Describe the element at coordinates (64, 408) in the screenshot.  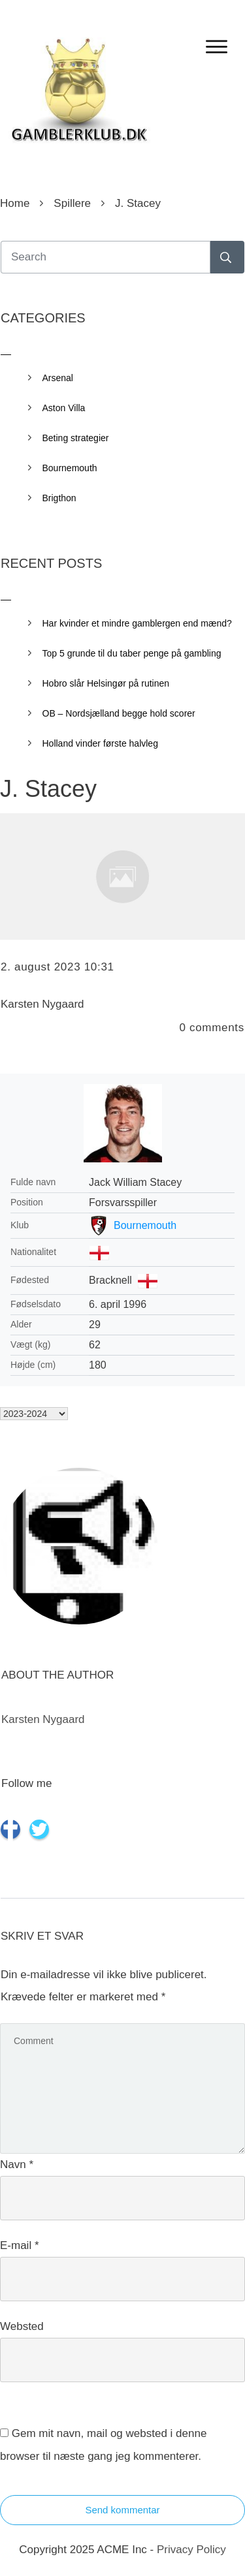
I see `Aston Villa` at that location.